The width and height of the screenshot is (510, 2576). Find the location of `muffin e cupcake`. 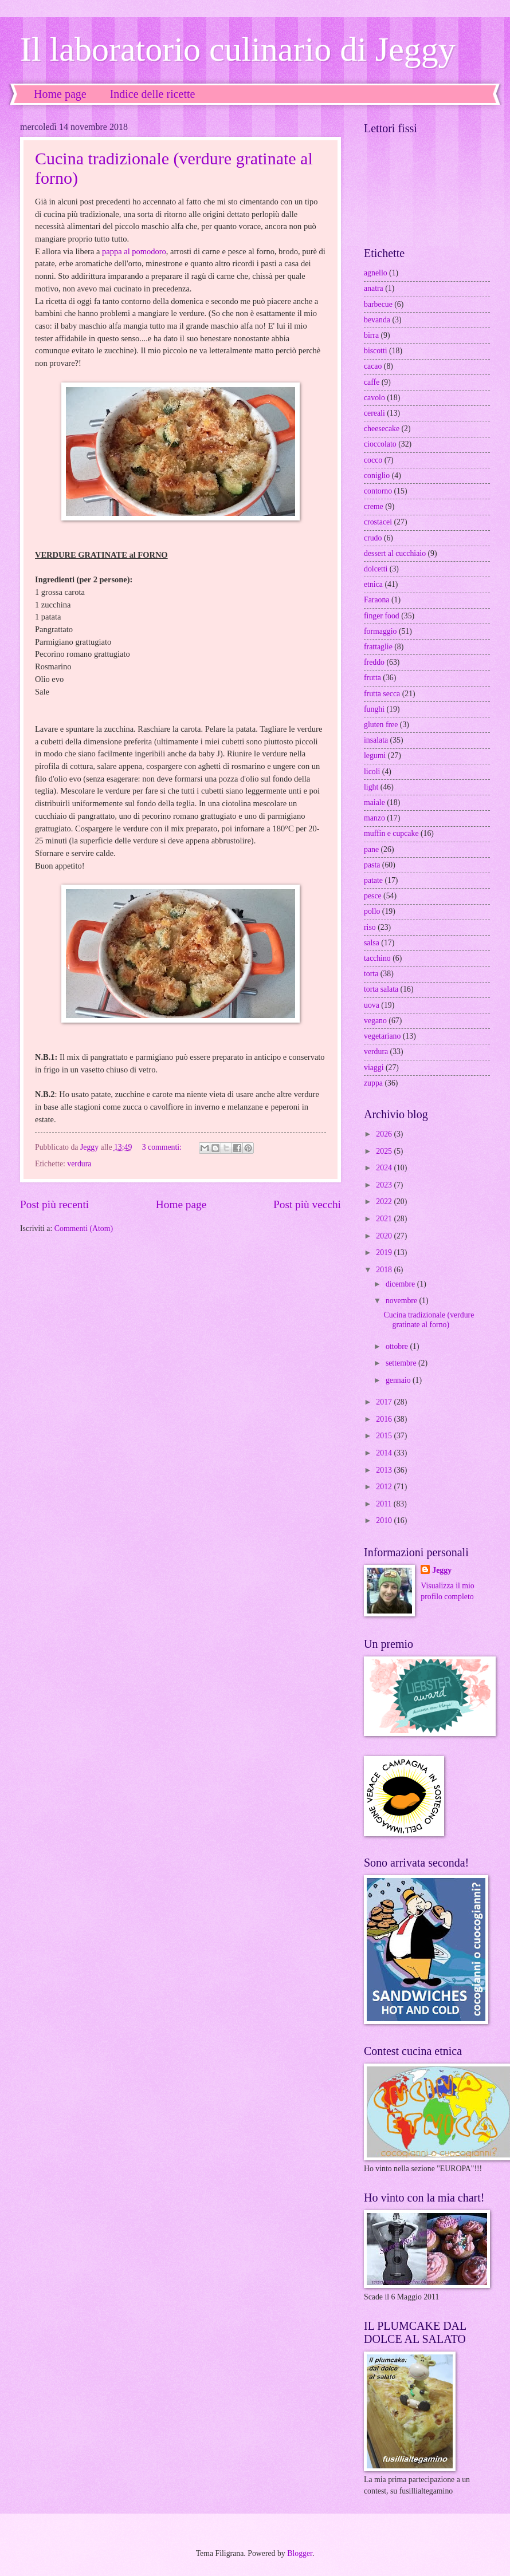

muffin e cupcake is located at coordinates (391, 833).